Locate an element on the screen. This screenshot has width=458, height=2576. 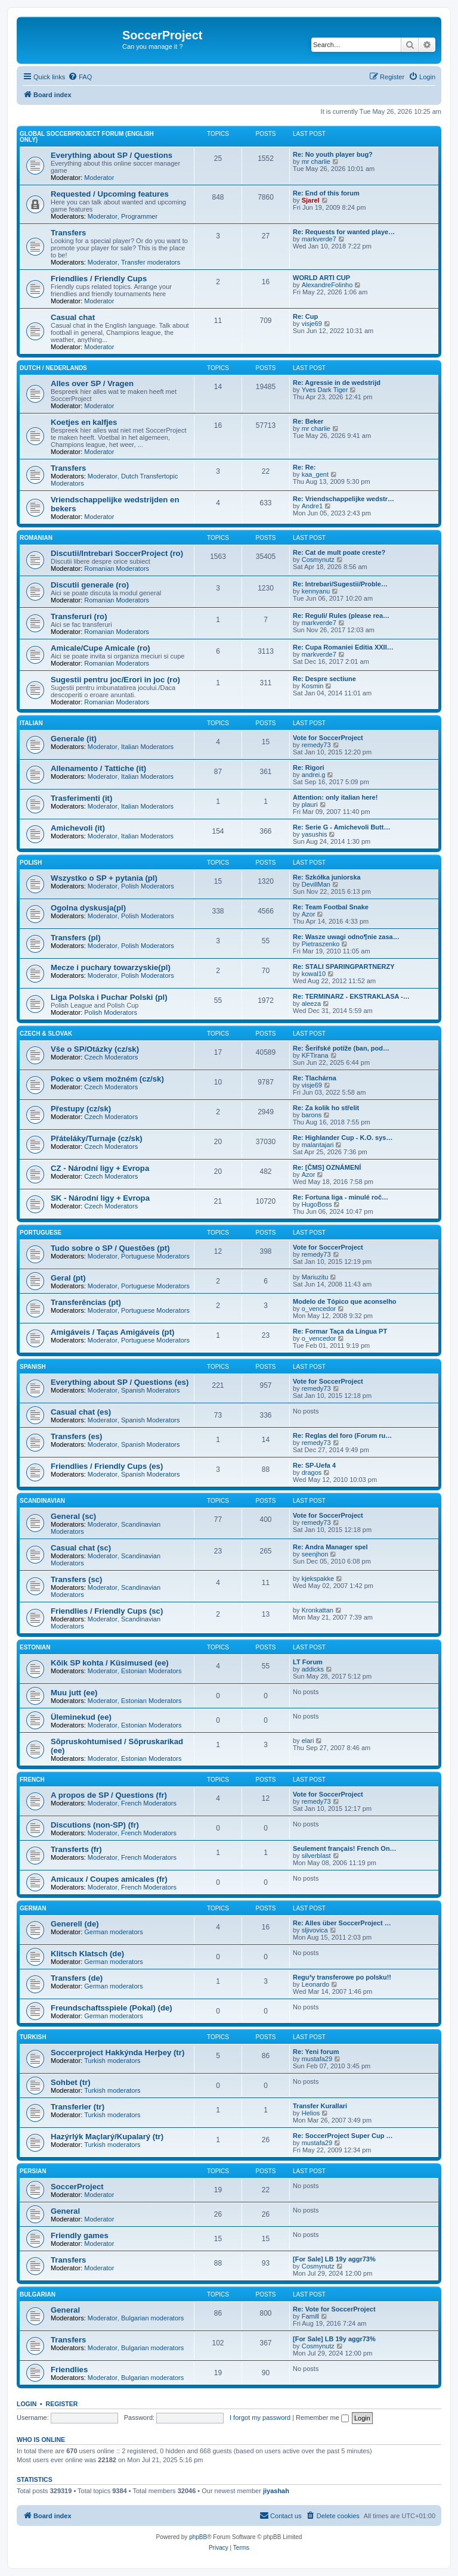
A propos de SP / Questions (fr) is located at coordinates (109, 1795).